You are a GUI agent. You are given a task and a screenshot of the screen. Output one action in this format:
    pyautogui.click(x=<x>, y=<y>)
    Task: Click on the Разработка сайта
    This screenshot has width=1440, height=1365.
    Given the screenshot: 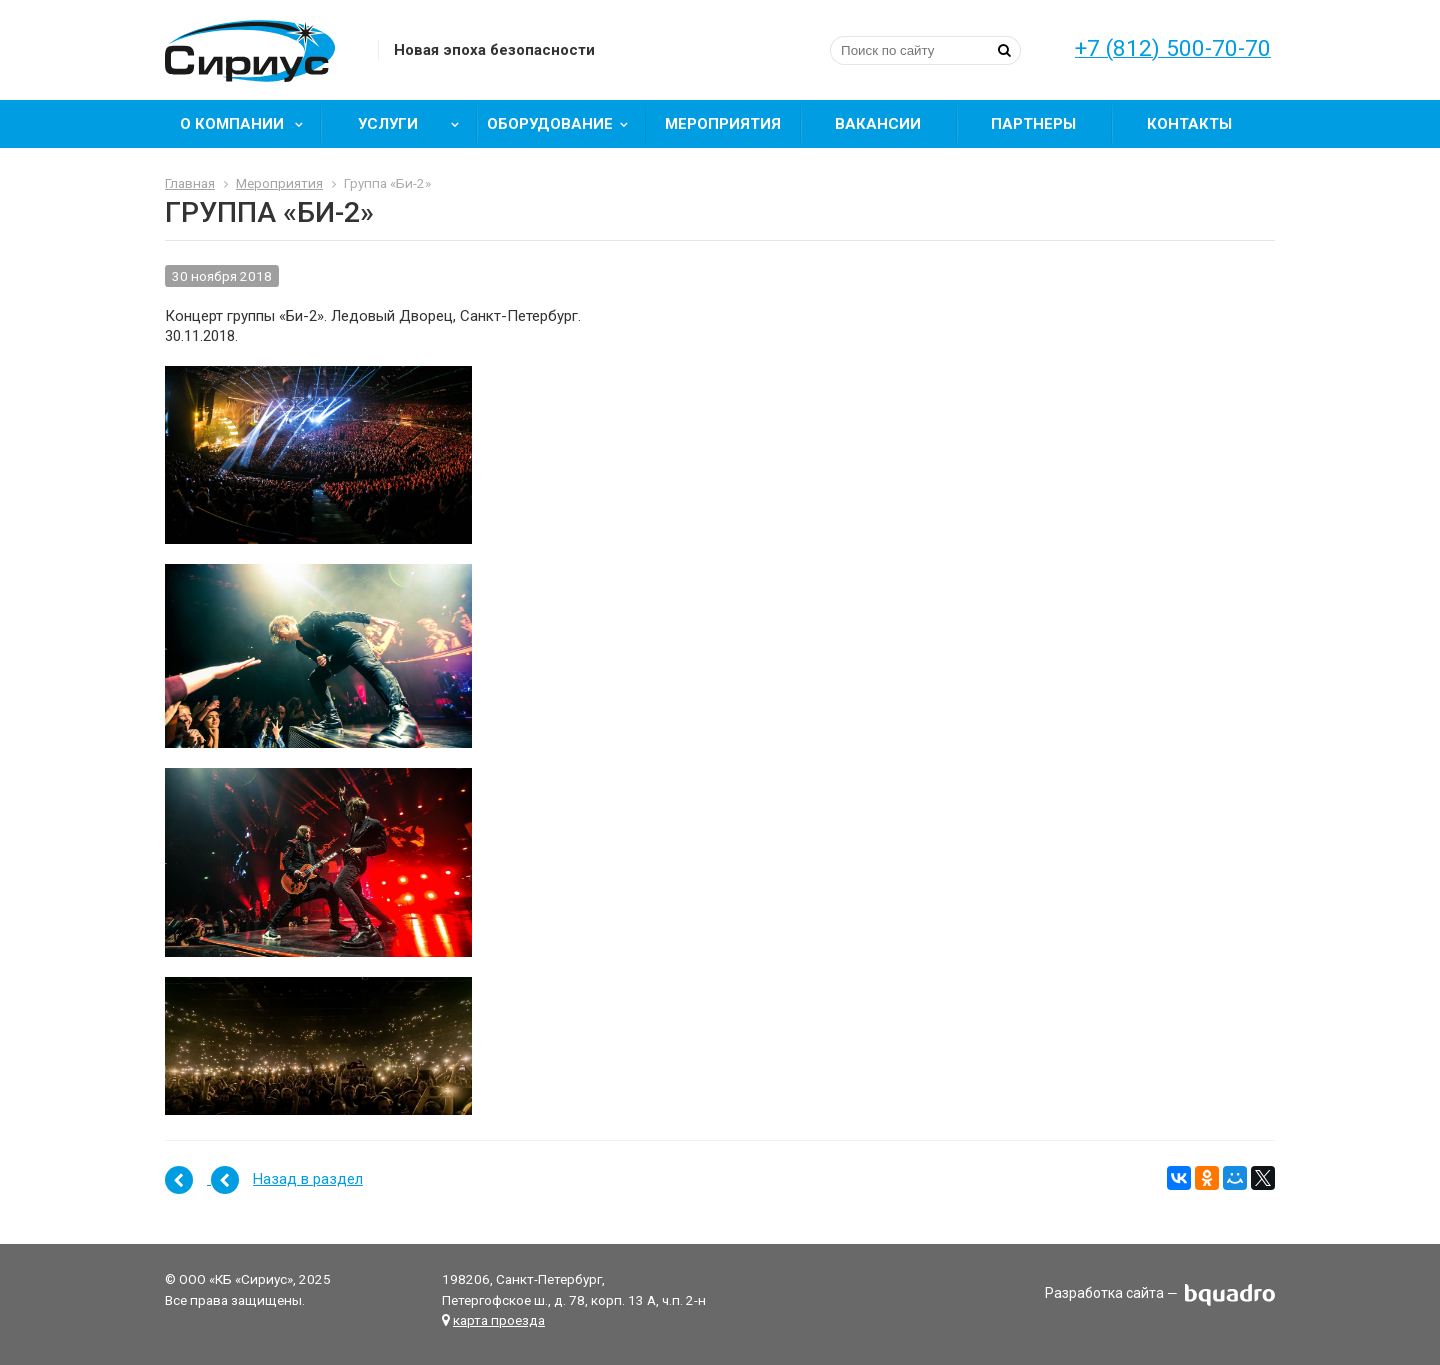 What is the action you would take?
    pyautogui.click(x=1104, y=1294)
    